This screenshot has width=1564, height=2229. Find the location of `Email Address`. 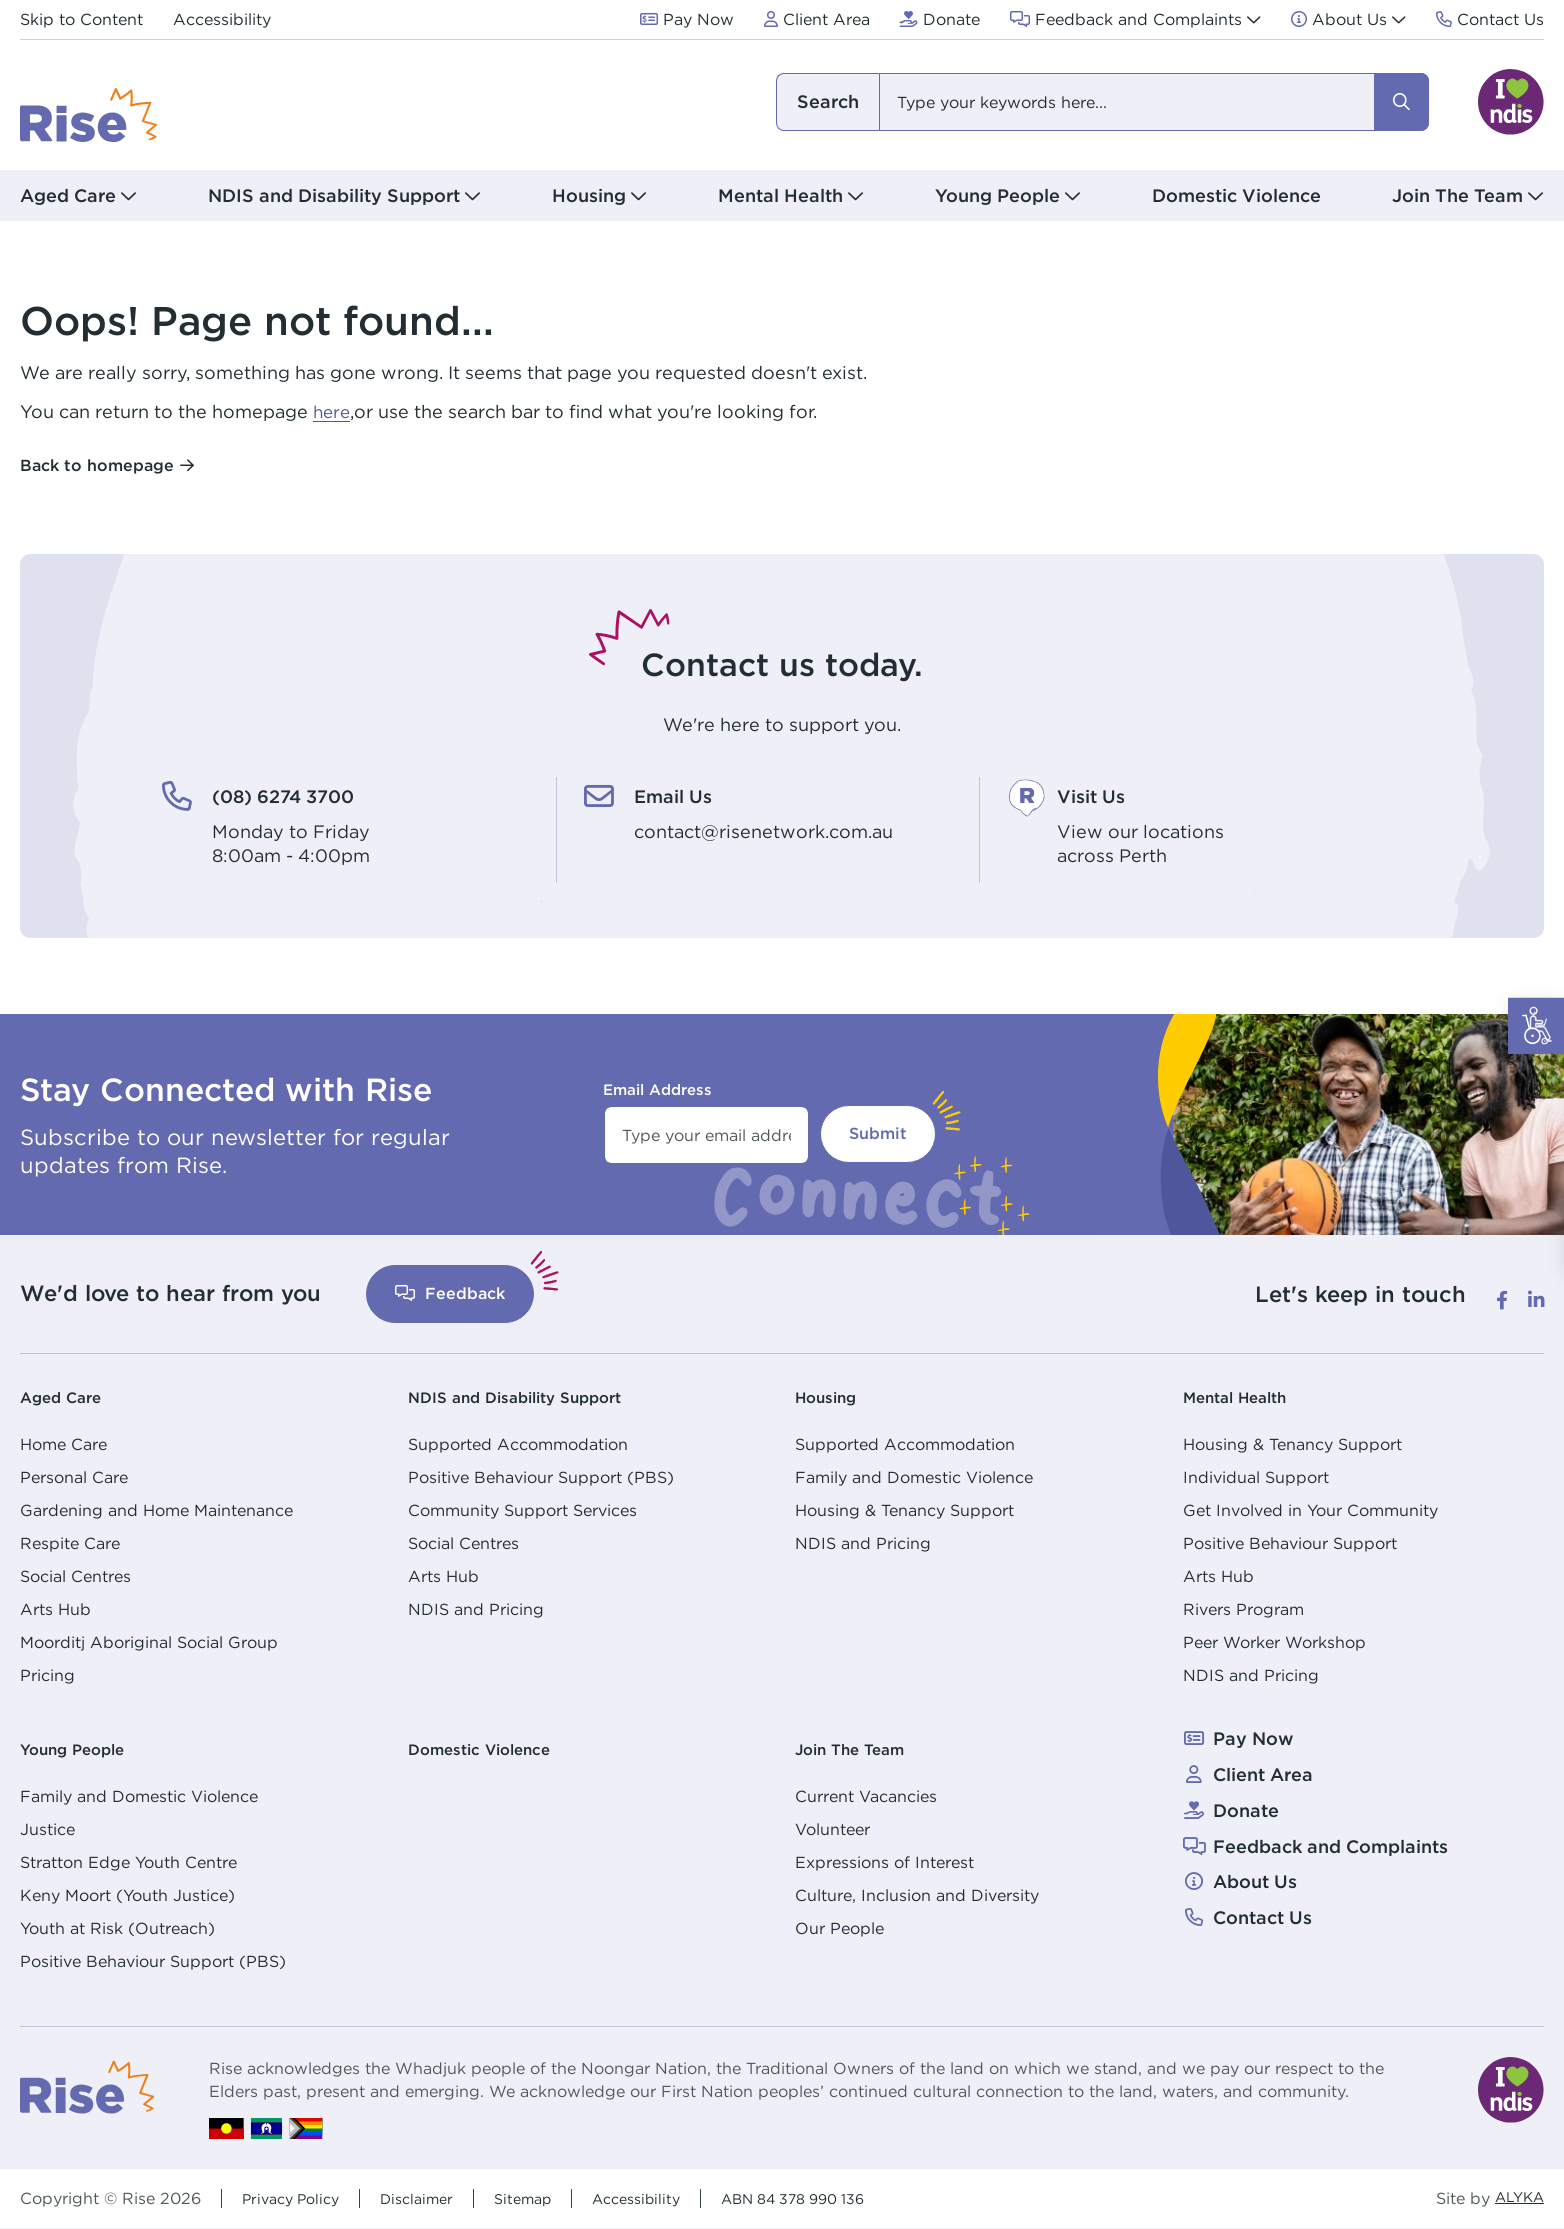

Email Address is located at coordinates (657, 1089).